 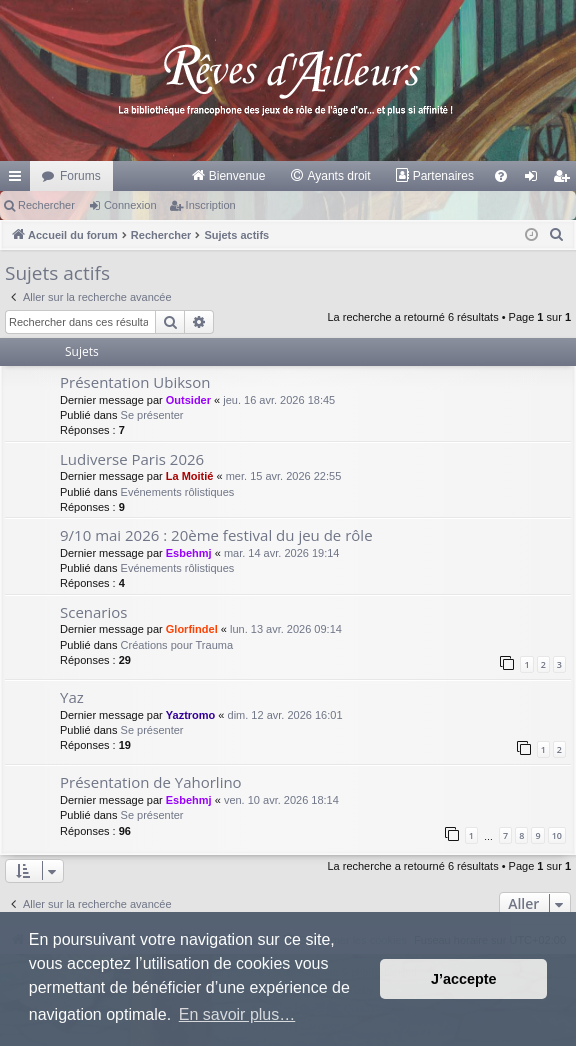 What do you see at coordinates (177, 645) in the screenshot?
I see `Créations pour Trauma` at bounding box center [177, 645].